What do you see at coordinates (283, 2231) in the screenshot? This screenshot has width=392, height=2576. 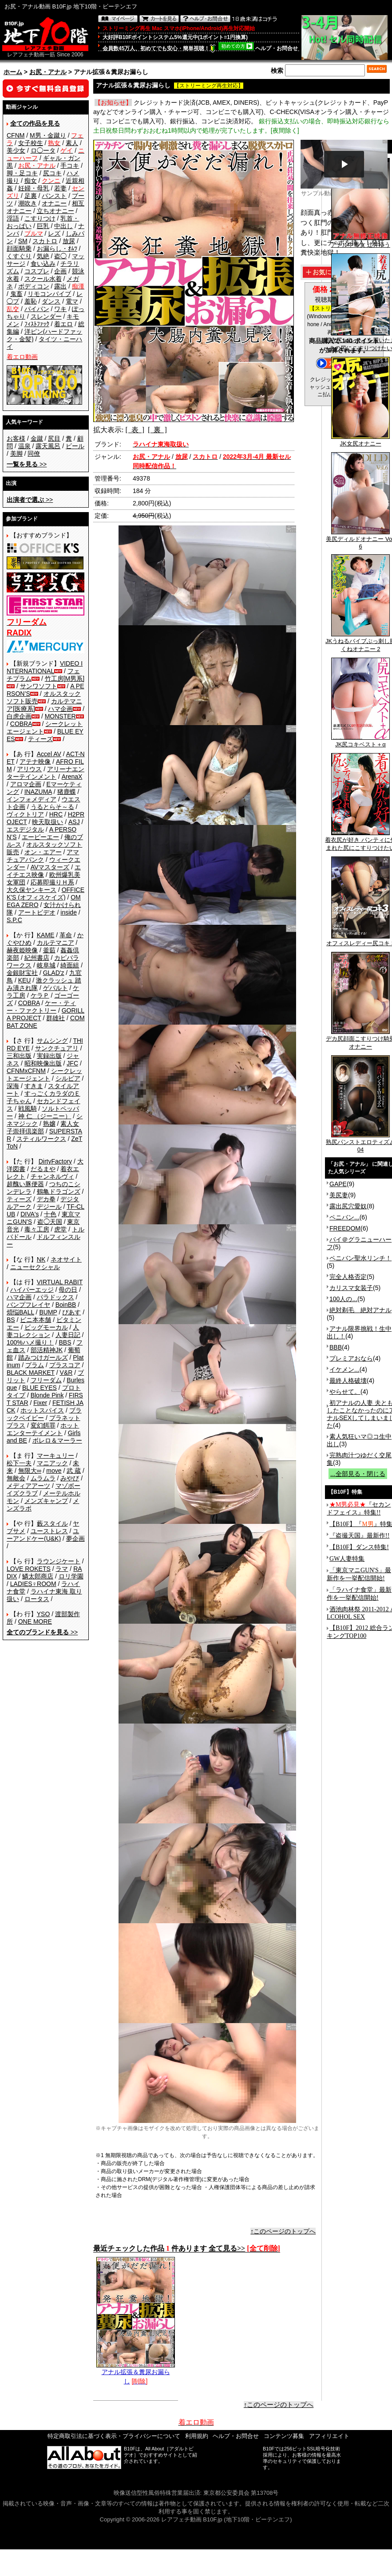 I see `↑このページのトップへ` at bounding box center [283, 2231].